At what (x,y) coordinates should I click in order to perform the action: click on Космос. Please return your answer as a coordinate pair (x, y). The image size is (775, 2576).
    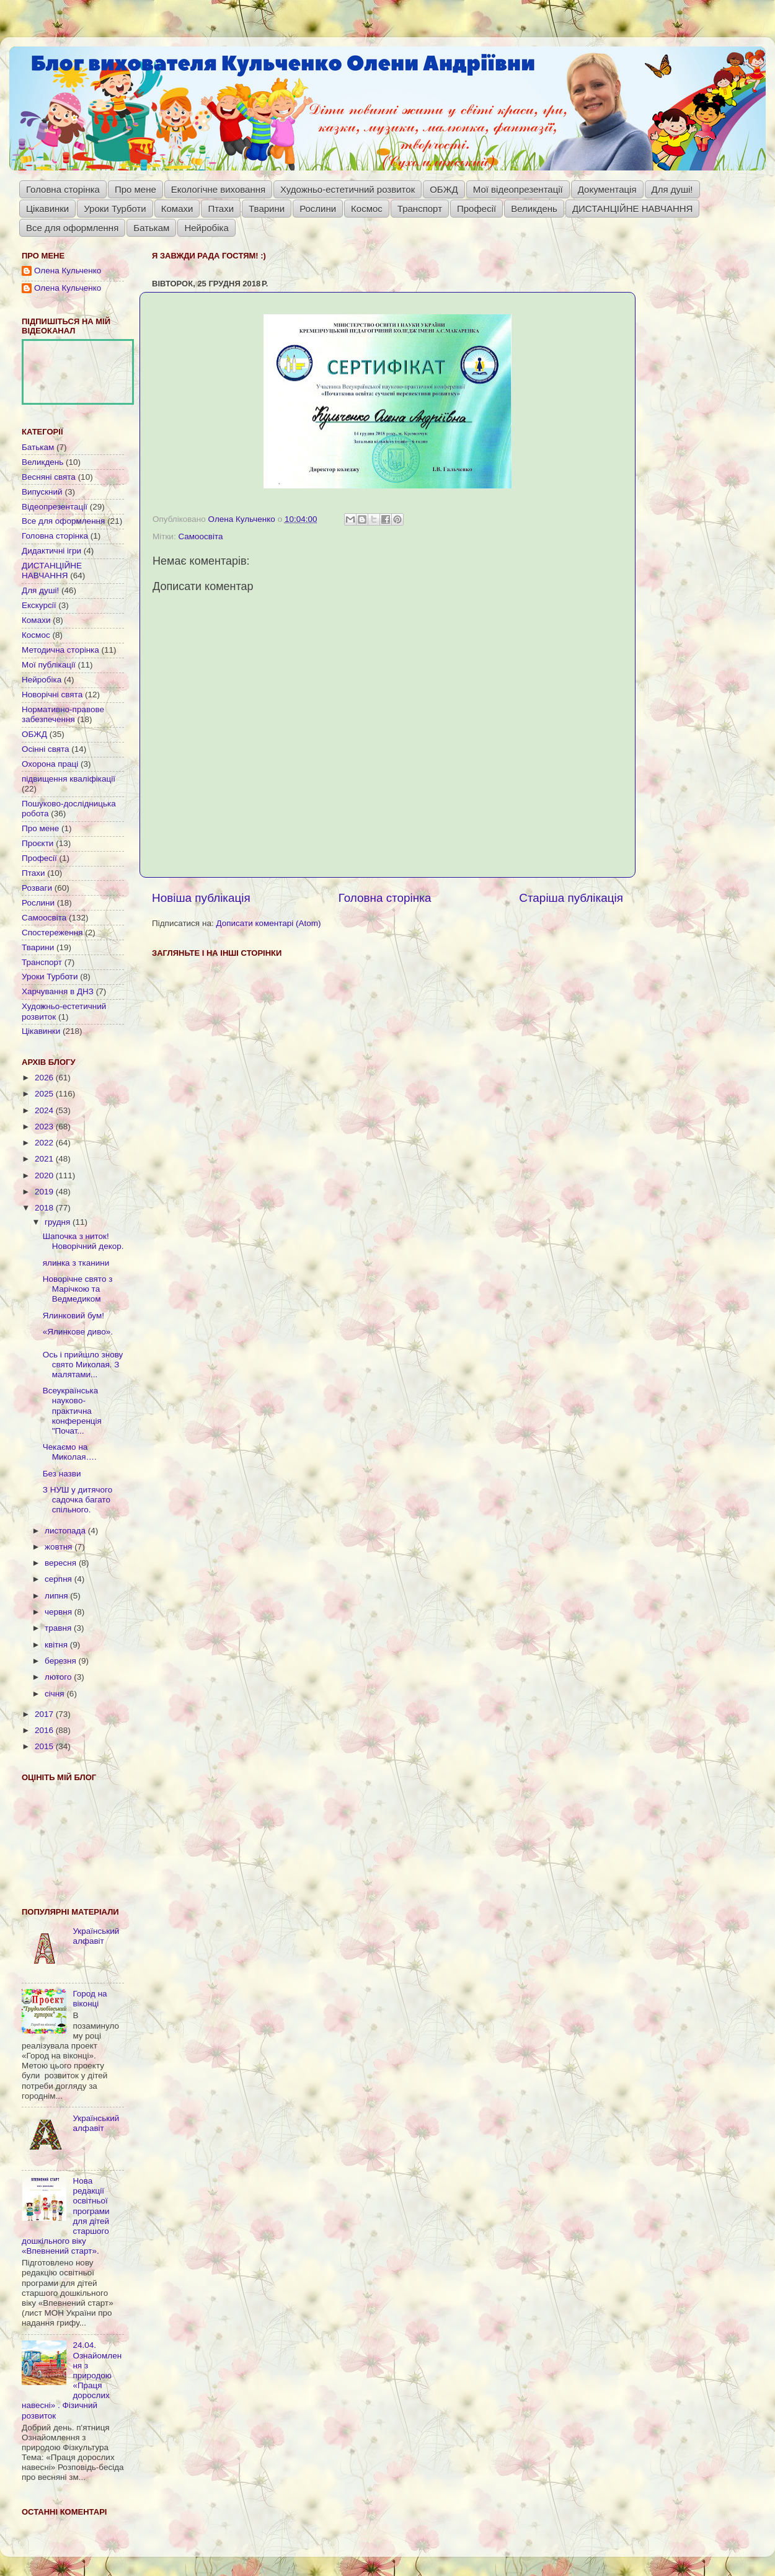
    Looking at the image, I should click on (367, 208).